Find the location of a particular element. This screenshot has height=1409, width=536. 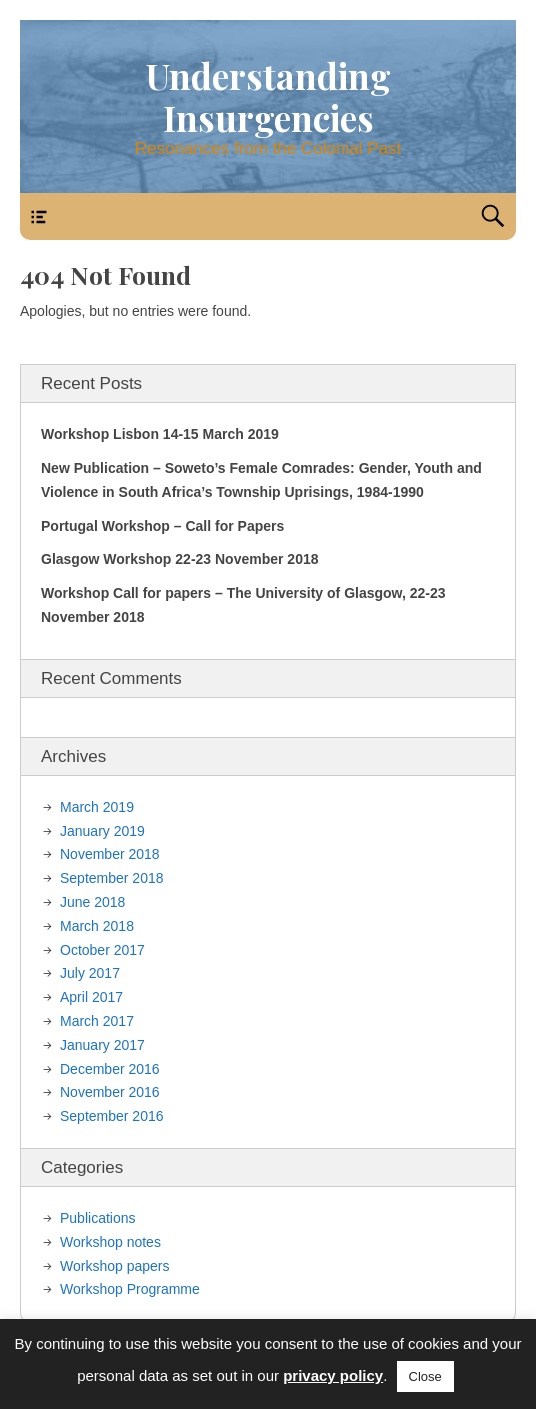

April 2017 is located at coordinates (91, 997).